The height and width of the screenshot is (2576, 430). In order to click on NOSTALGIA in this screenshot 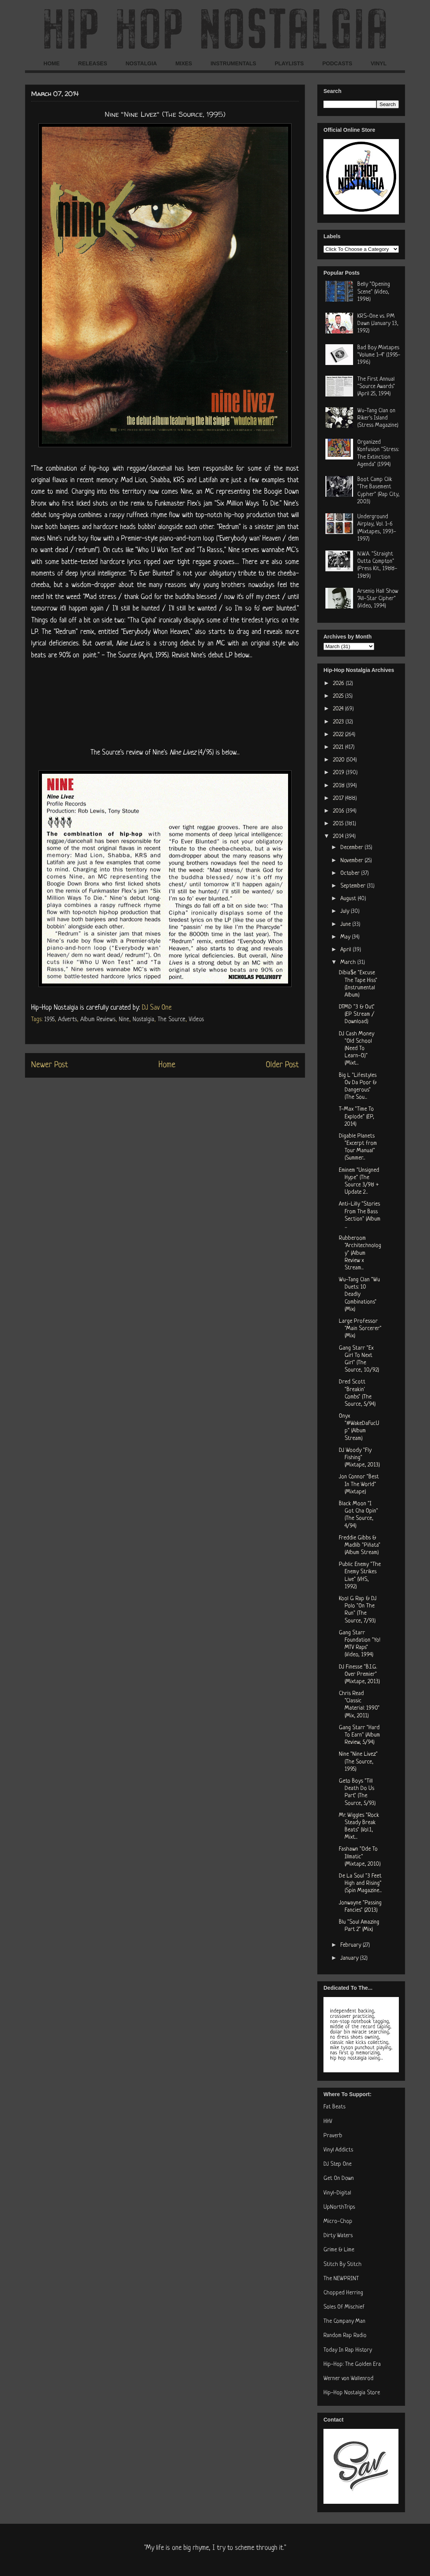, I will do `click(141, 63)`.